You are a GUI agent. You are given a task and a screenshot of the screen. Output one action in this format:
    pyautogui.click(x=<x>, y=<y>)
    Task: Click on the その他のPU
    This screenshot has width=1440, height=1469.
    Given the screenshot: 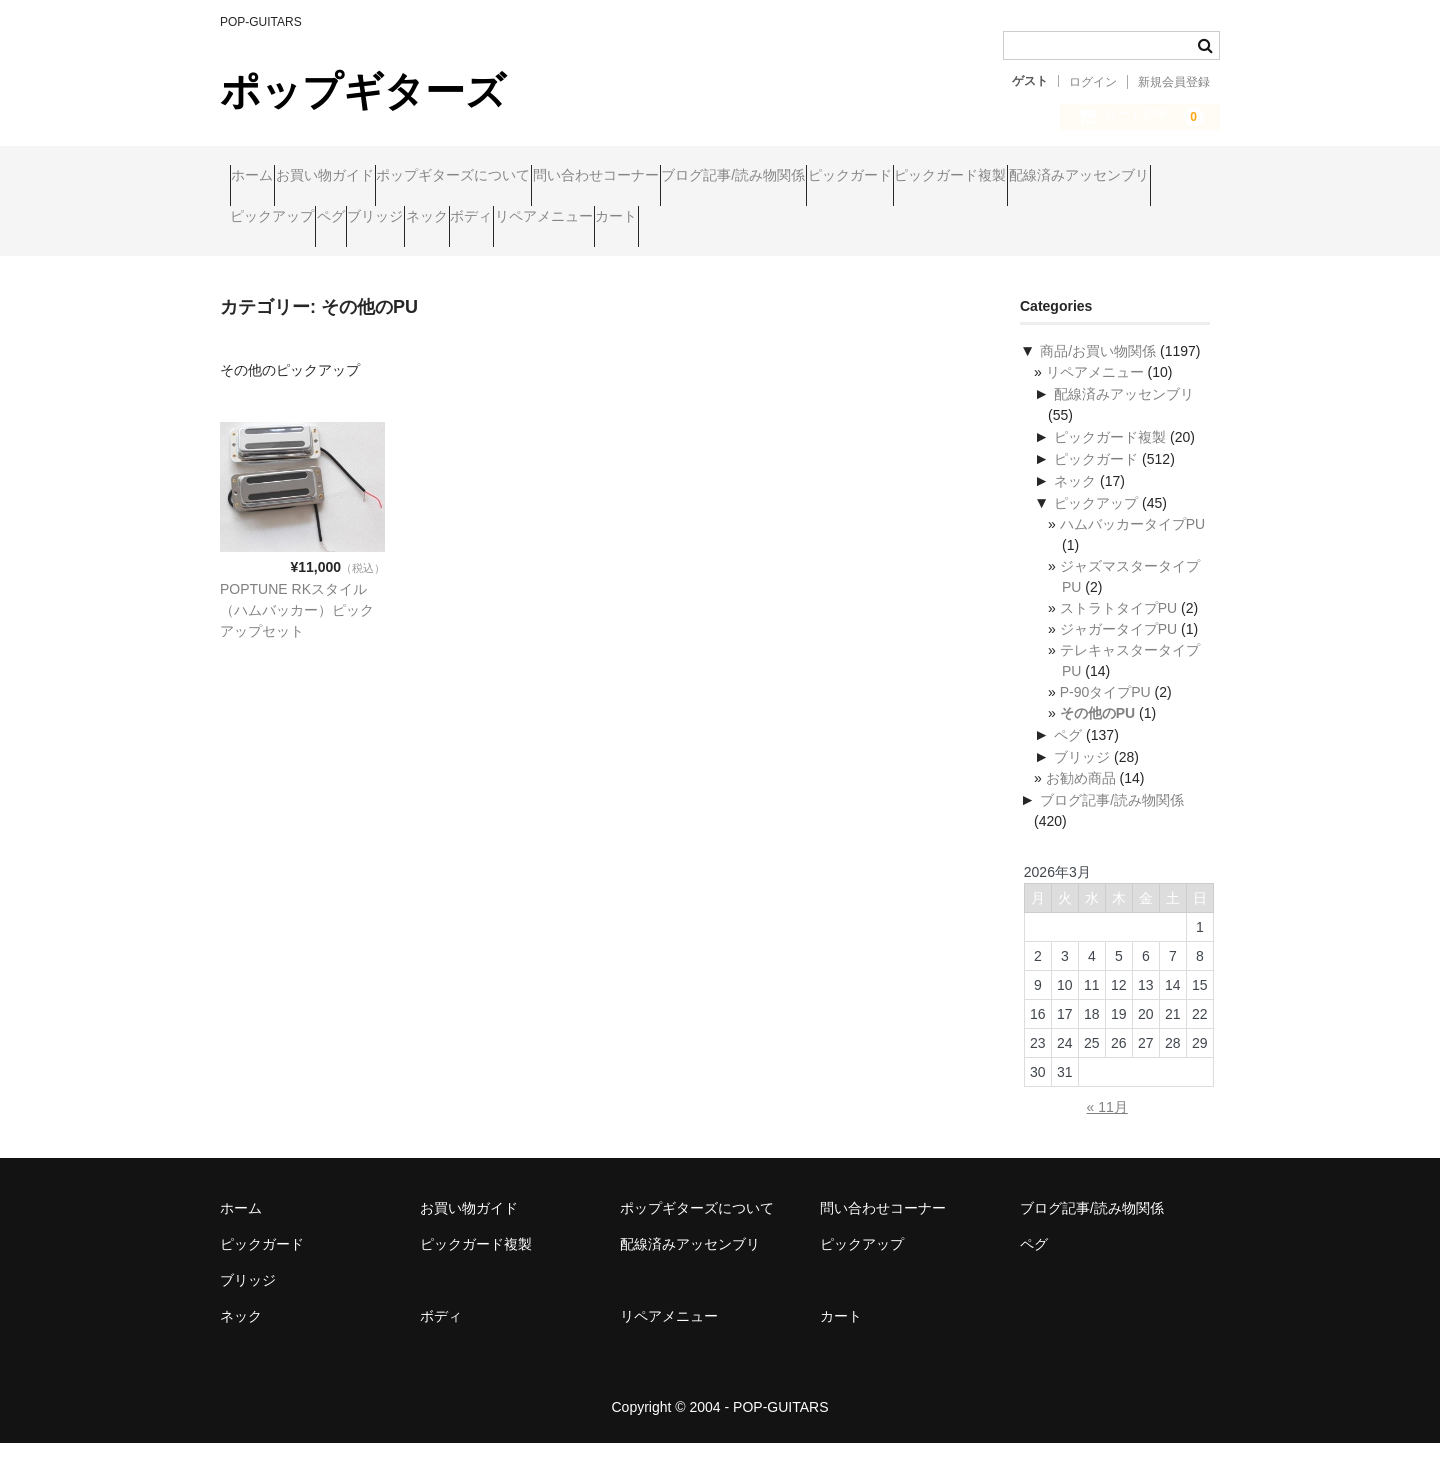 What is the action you would take?
    pyautogui.click(x=1097, y=739)
    